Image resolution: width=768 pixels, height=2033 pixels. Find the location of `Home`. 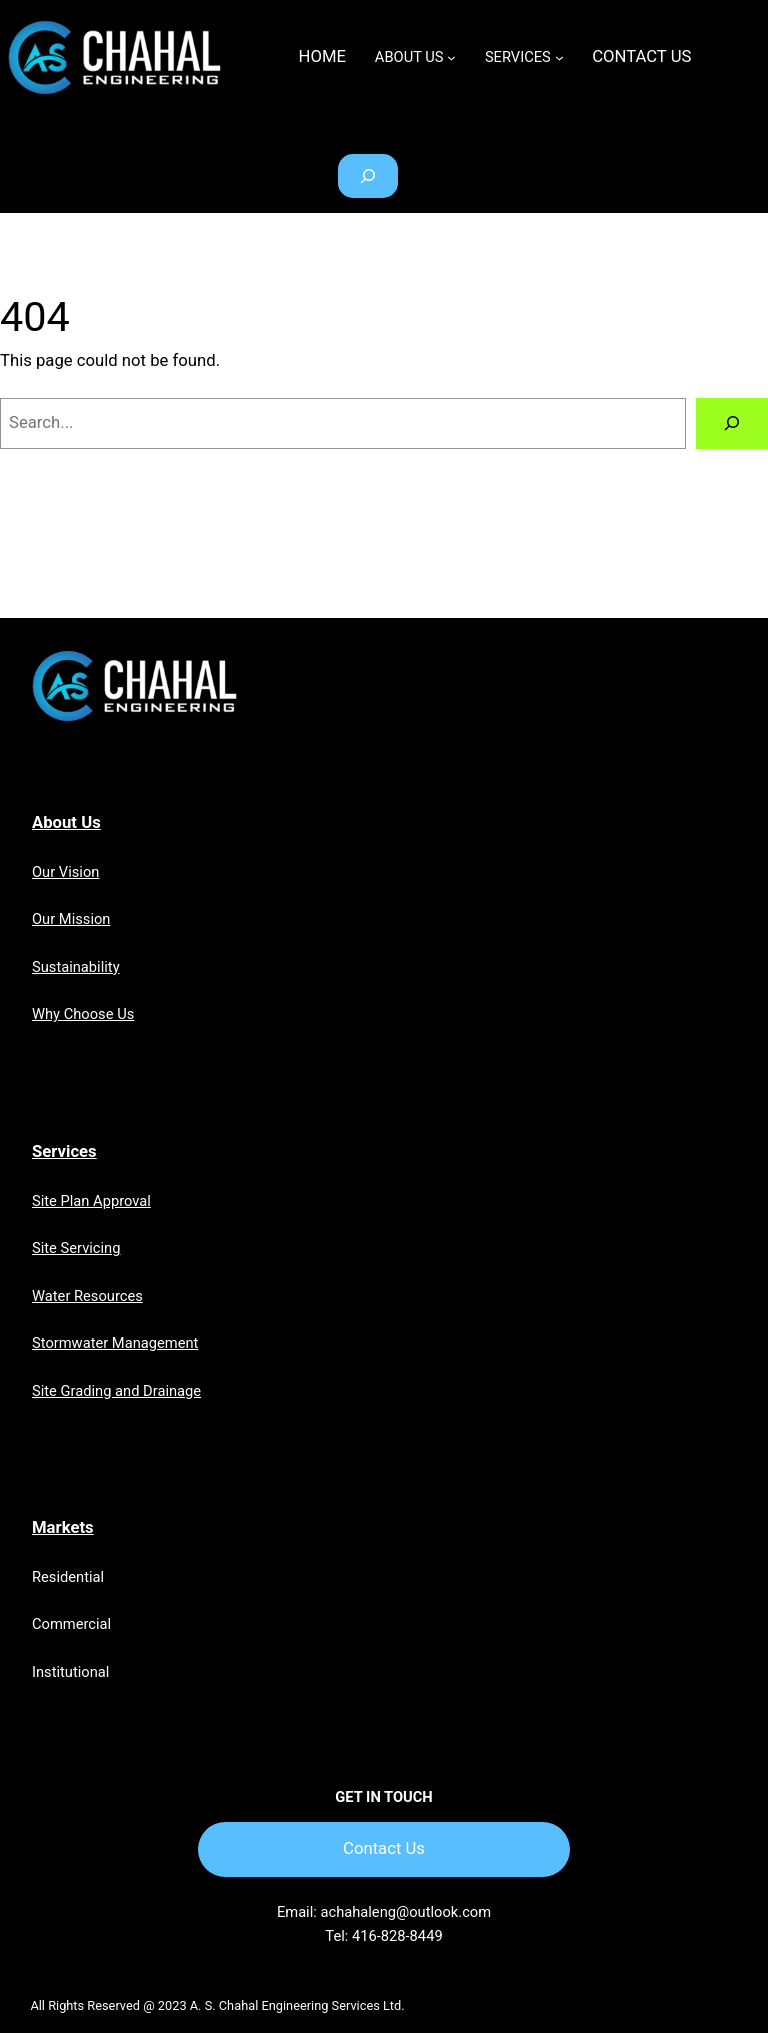

Home is located at coordinates (322, 56).